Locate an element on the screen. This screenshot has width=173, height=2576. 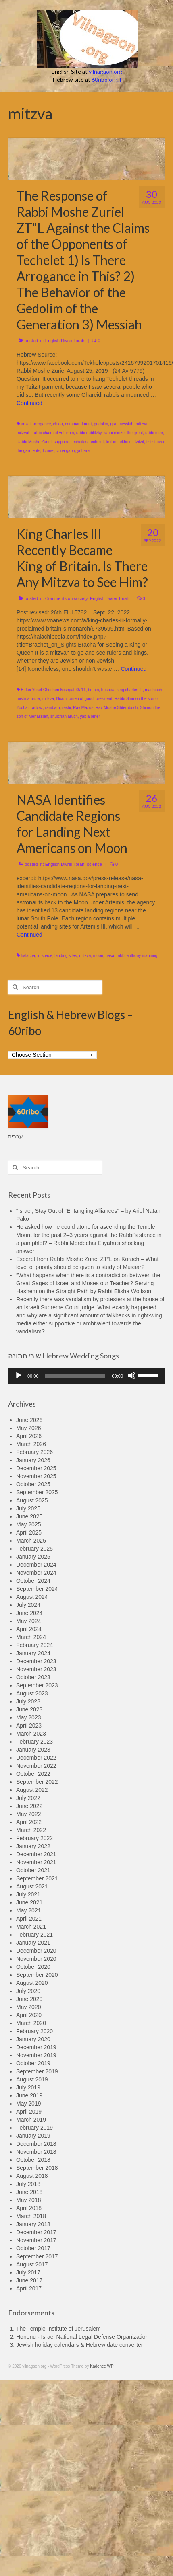
January 2021 is located at coordinates (33, 1942).